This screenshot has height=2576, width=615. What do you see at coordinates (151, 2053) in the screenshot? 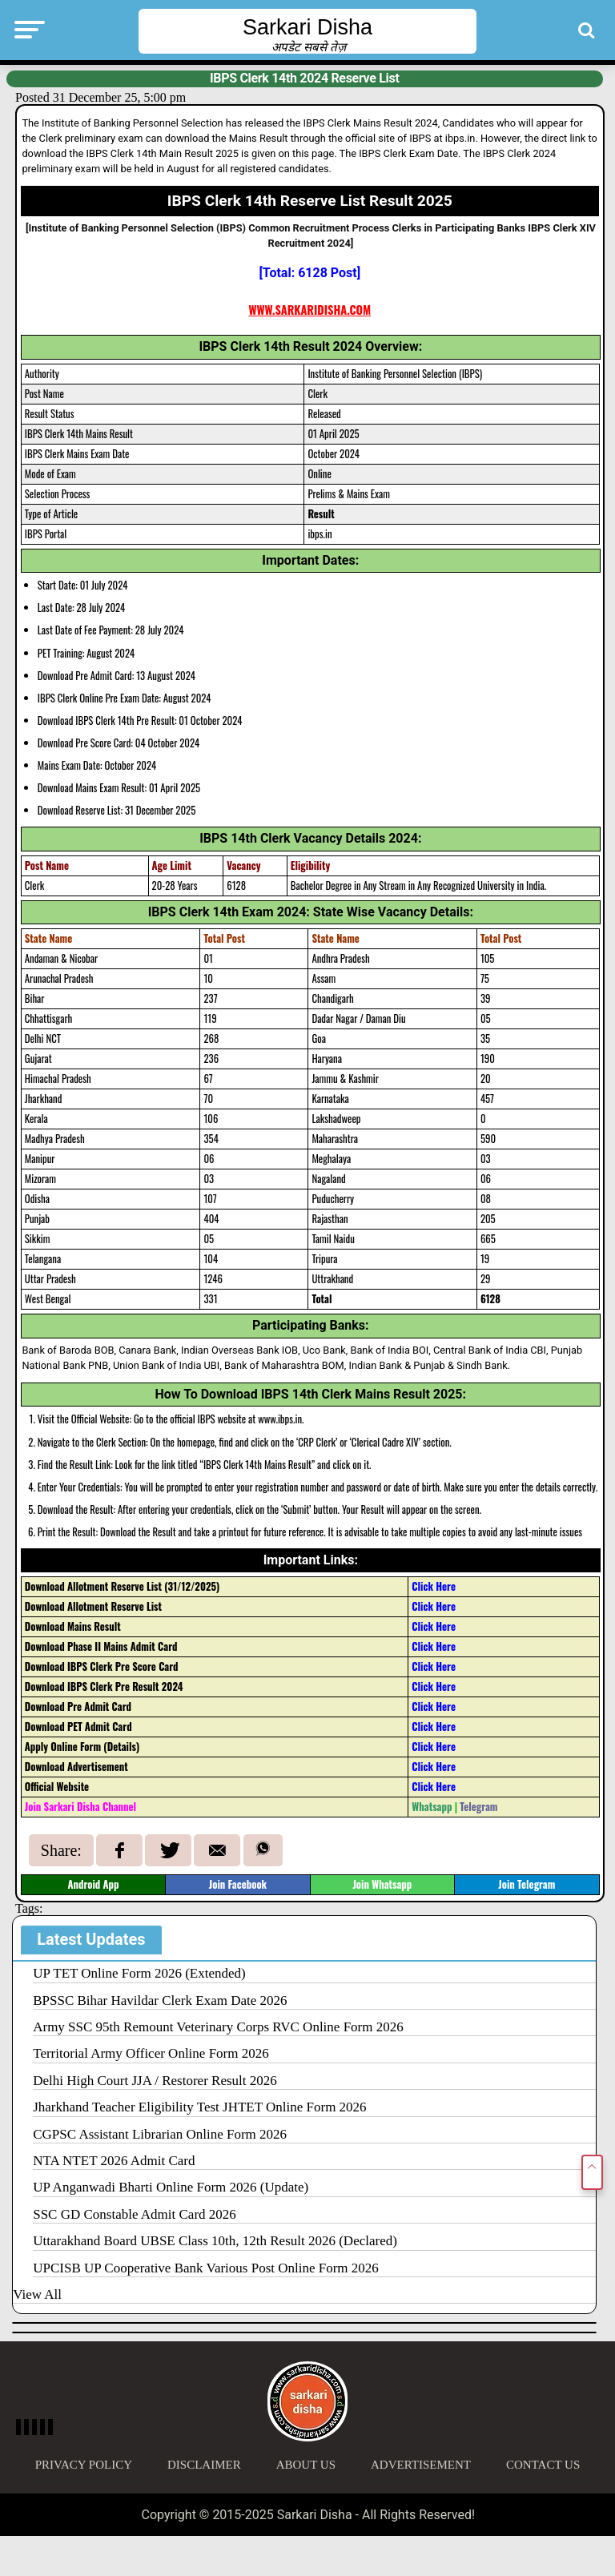
I see `Territorial Army Officer Online Form 2026` at bounding box center [151, 2053].